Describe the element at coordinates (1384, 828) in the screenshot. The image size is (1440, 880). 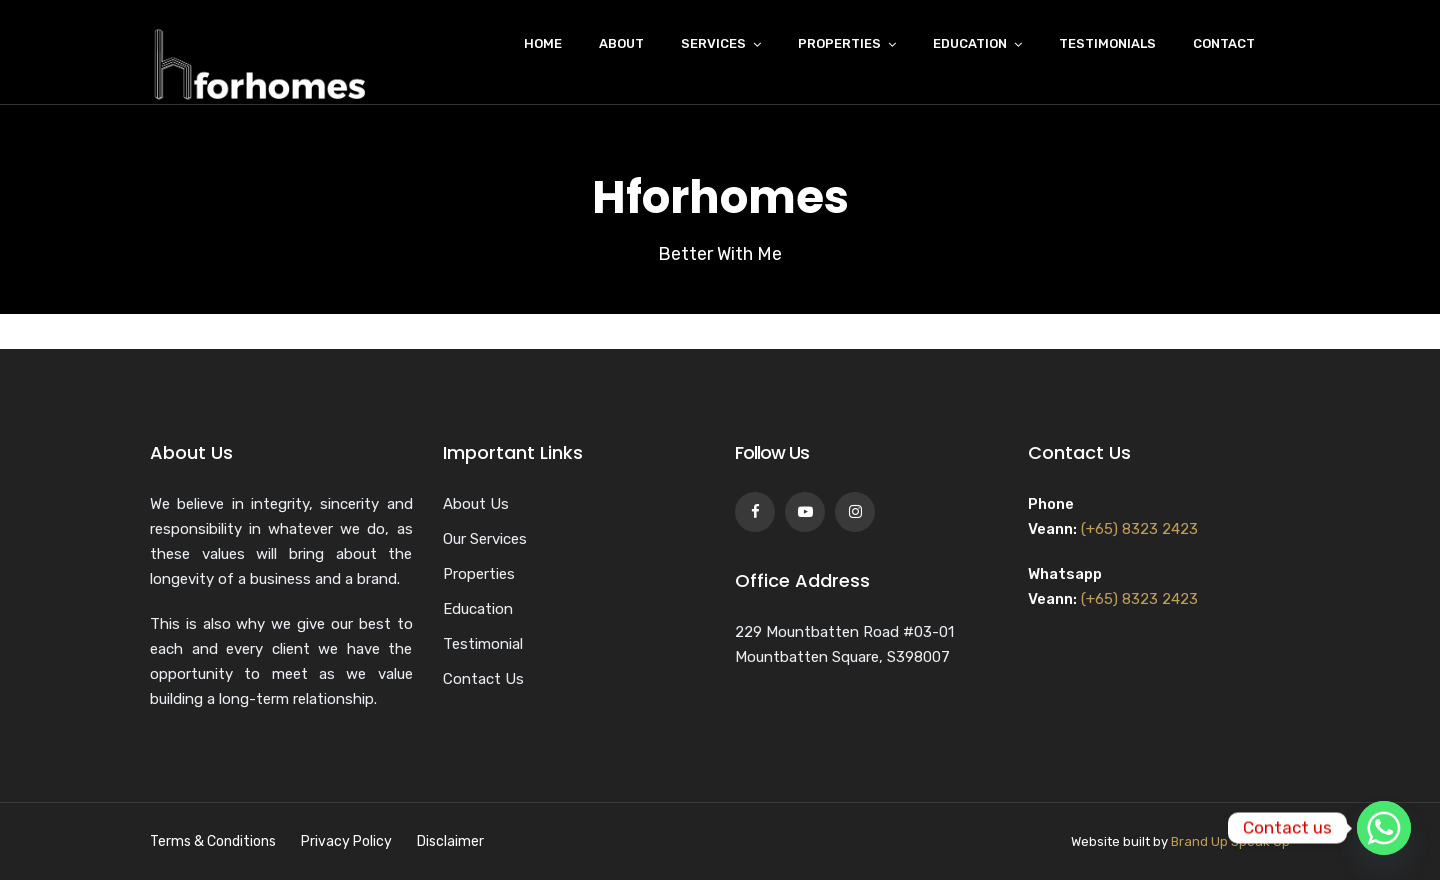
I see `[Whatsapp]` at that location.